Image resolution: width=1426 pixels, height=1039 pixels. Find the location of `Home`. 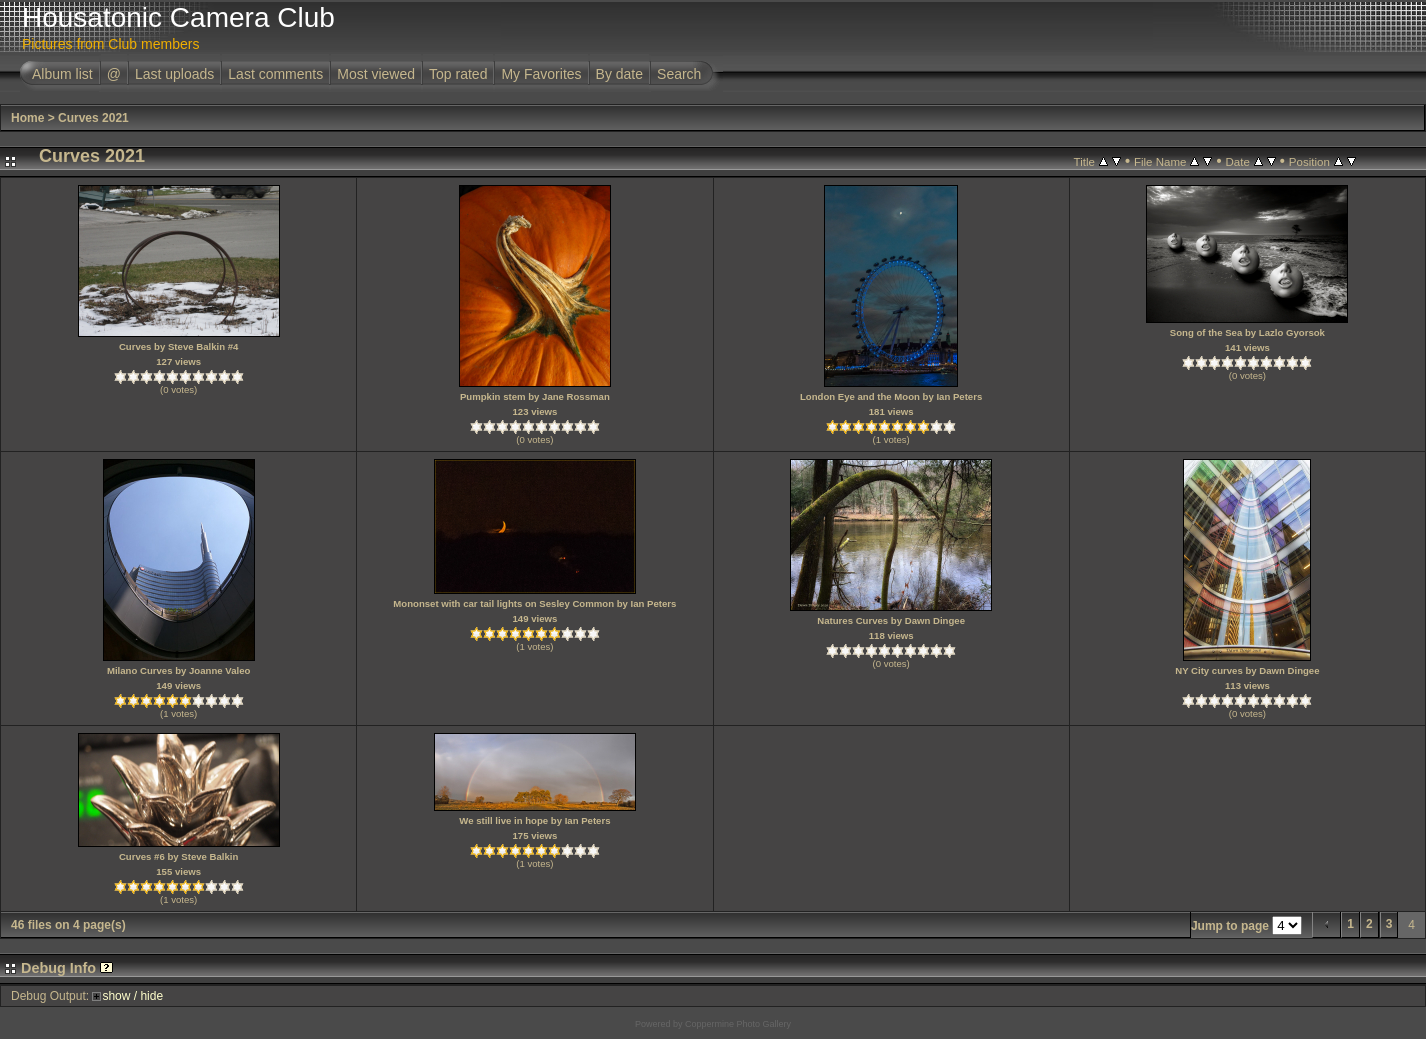

Home is located at coordinates (27, 118).